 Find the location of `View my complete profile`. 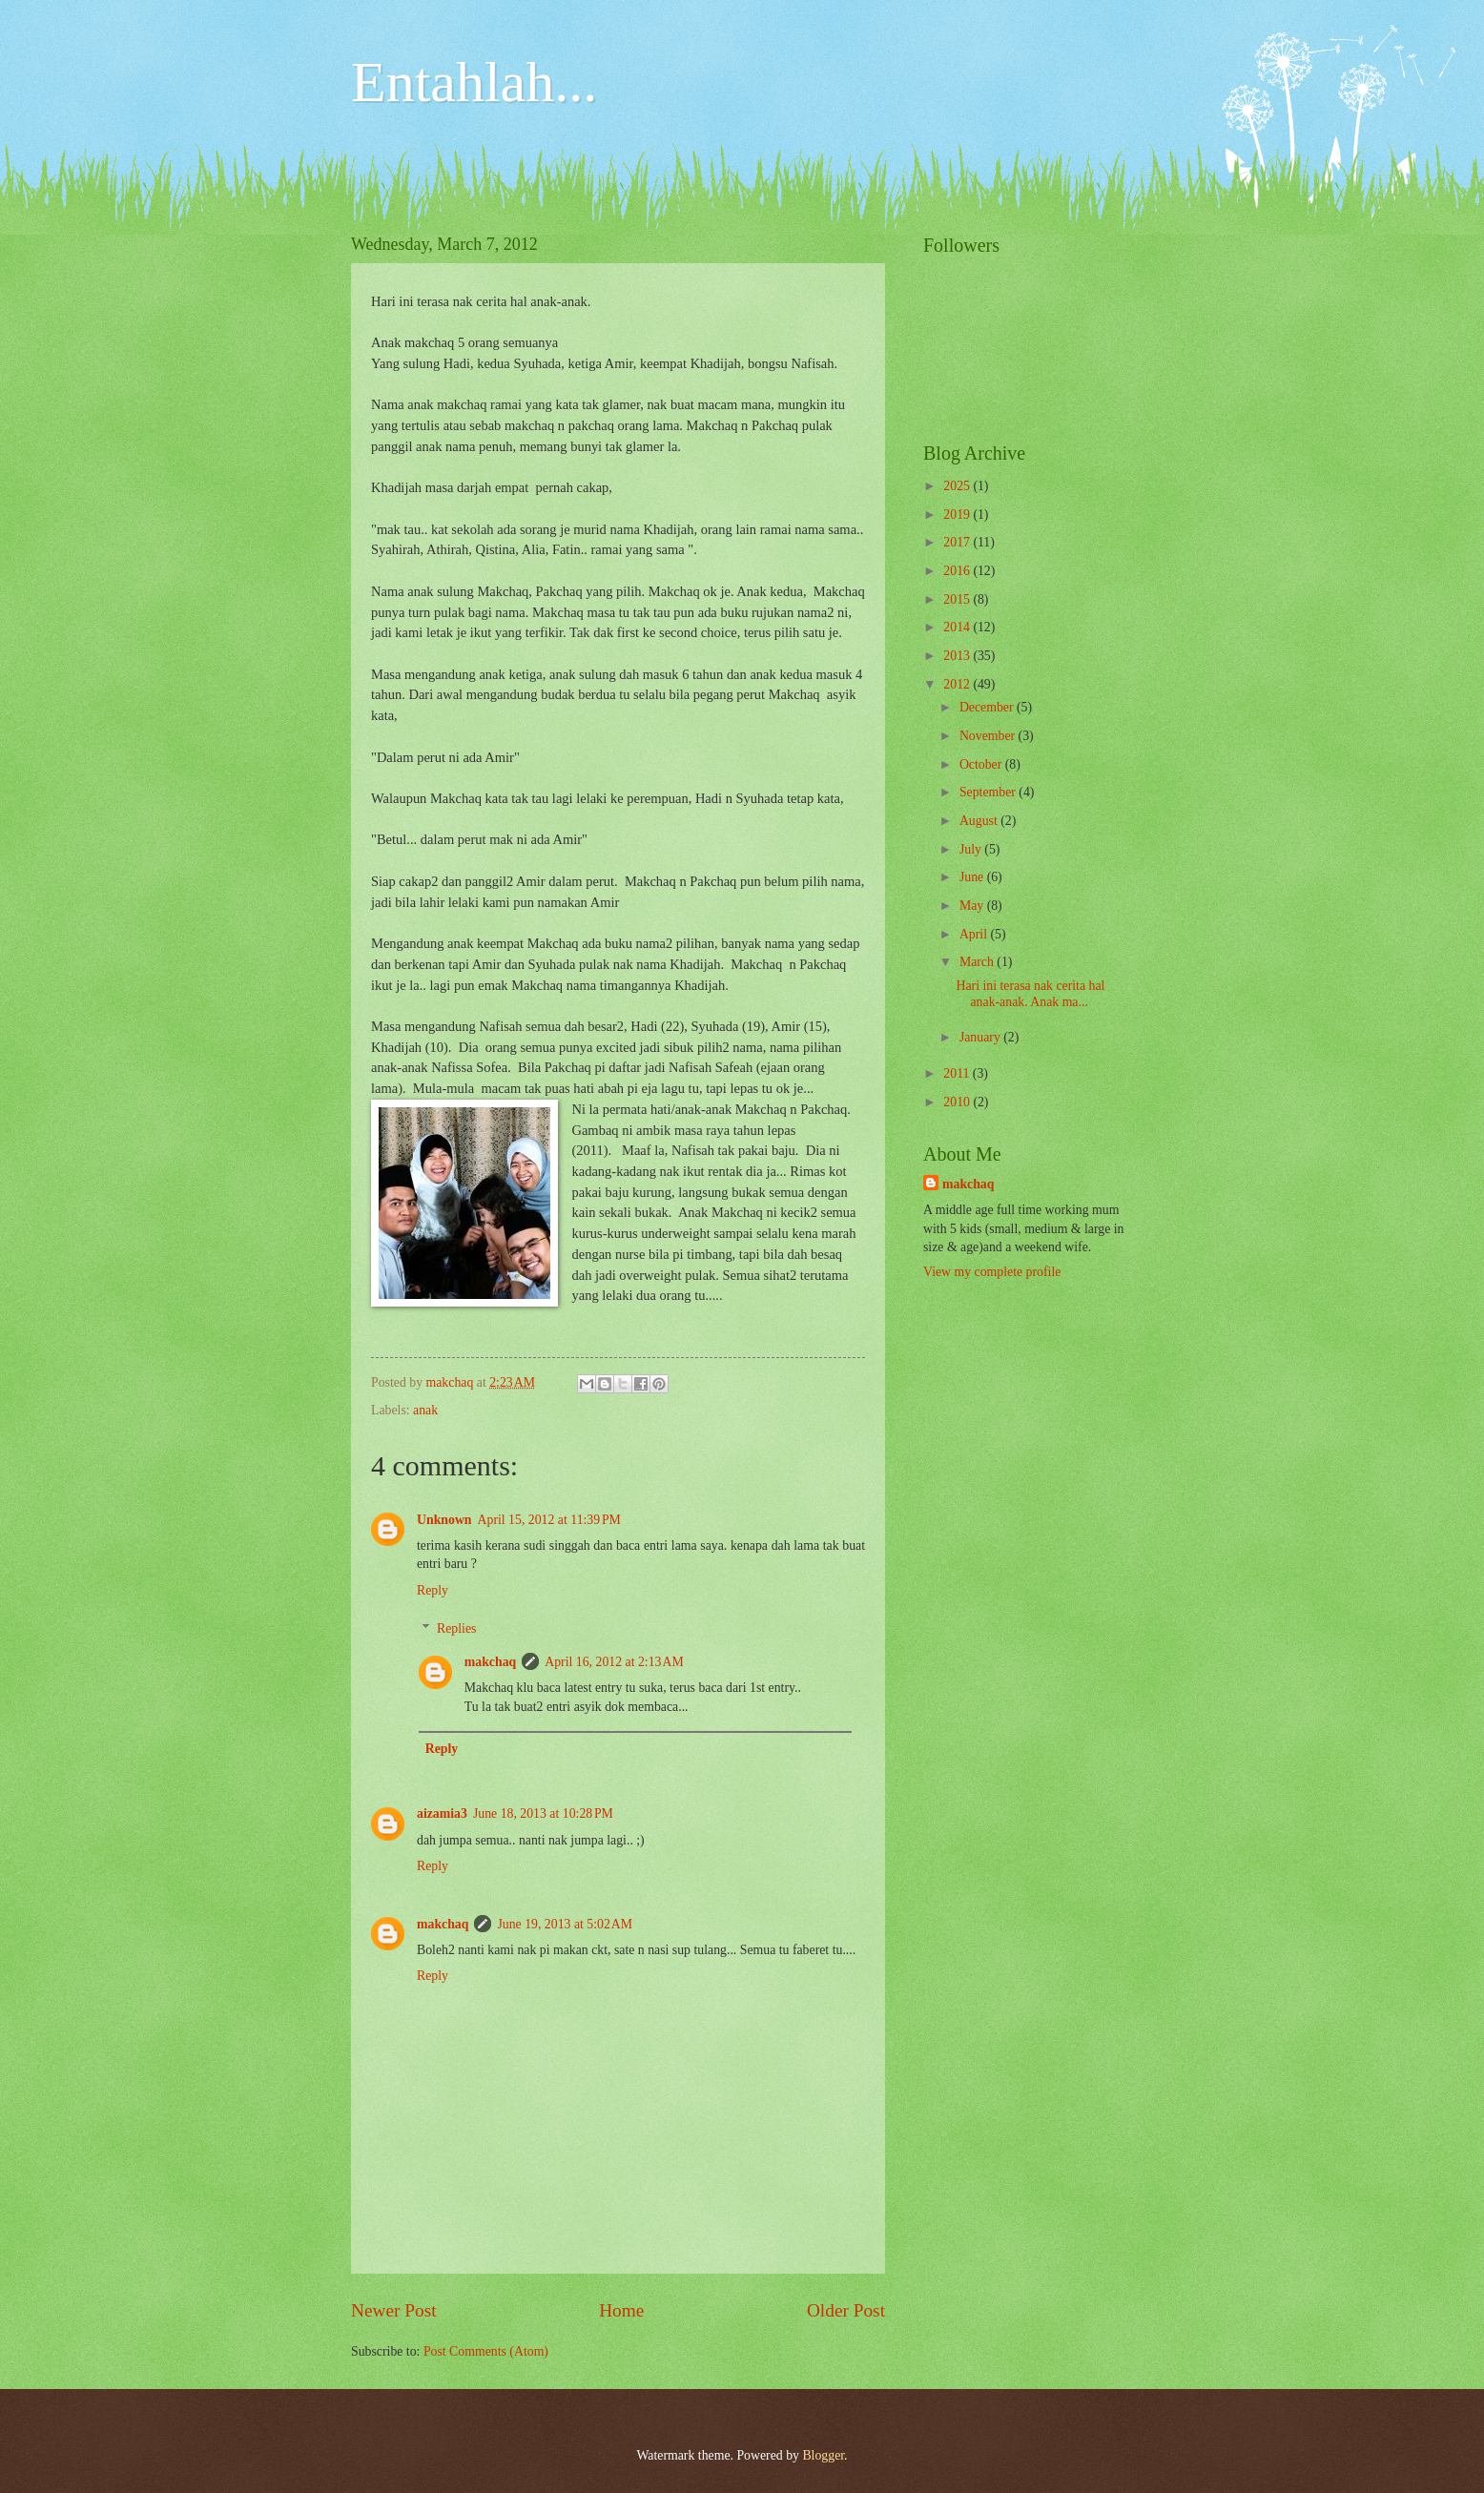

View my complete profile is located at coordinates (992, 1272).